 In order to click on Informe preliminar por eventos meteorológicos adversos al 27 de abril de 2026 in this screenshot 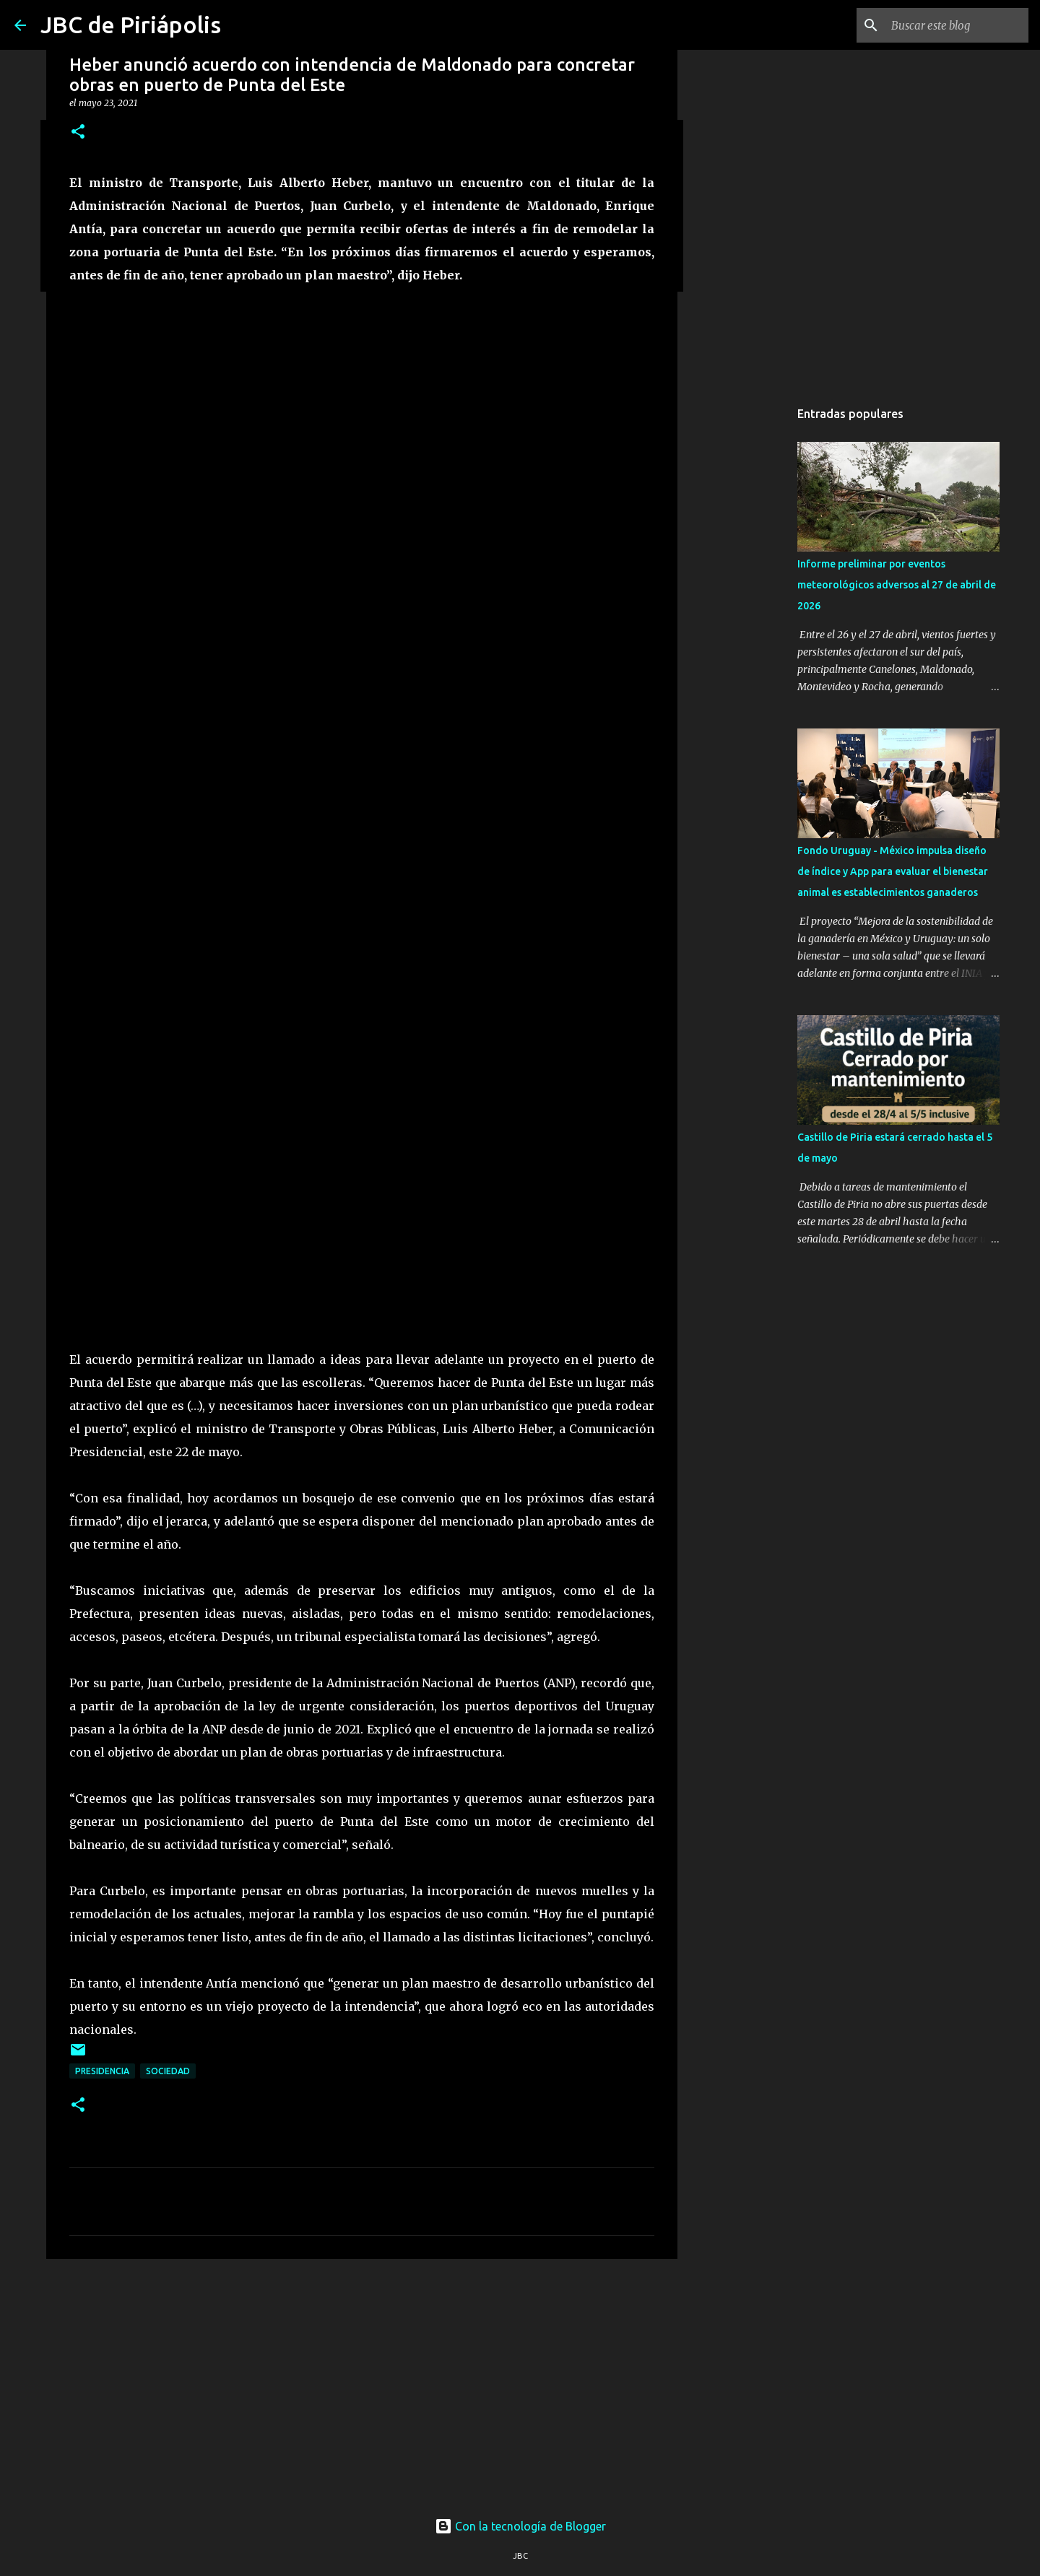, I will do `click(896, 585)`.